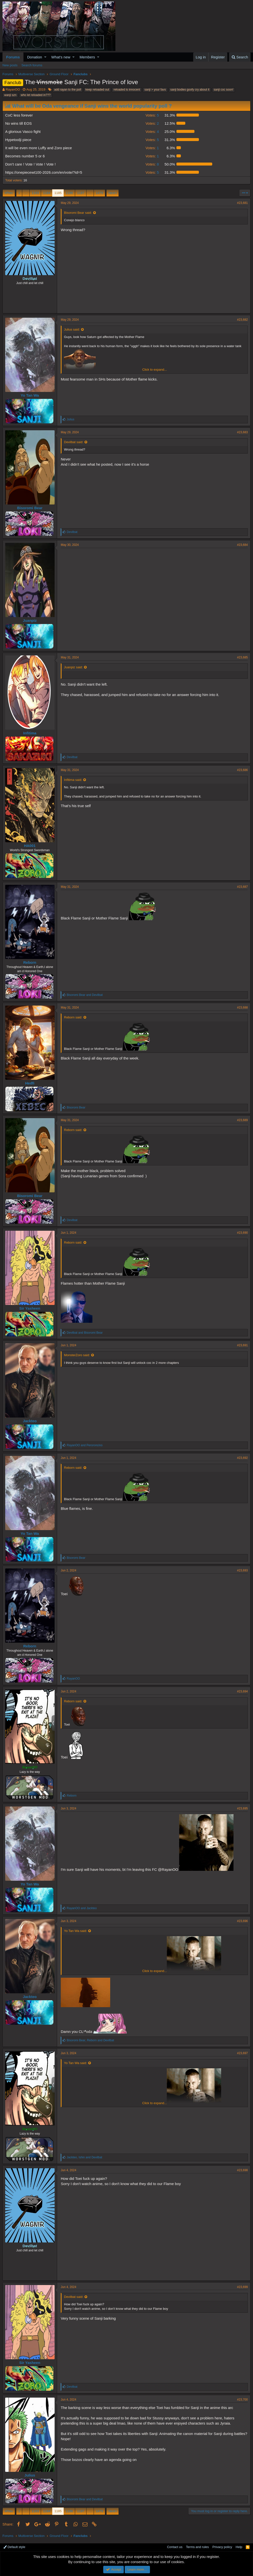 Image resolution: width=253 pixels, height=2576 pixels. What do you see at coordinates (197, 2547) in the screenshot?
I see `Terms and rules` at bounding box center [197, 2547].